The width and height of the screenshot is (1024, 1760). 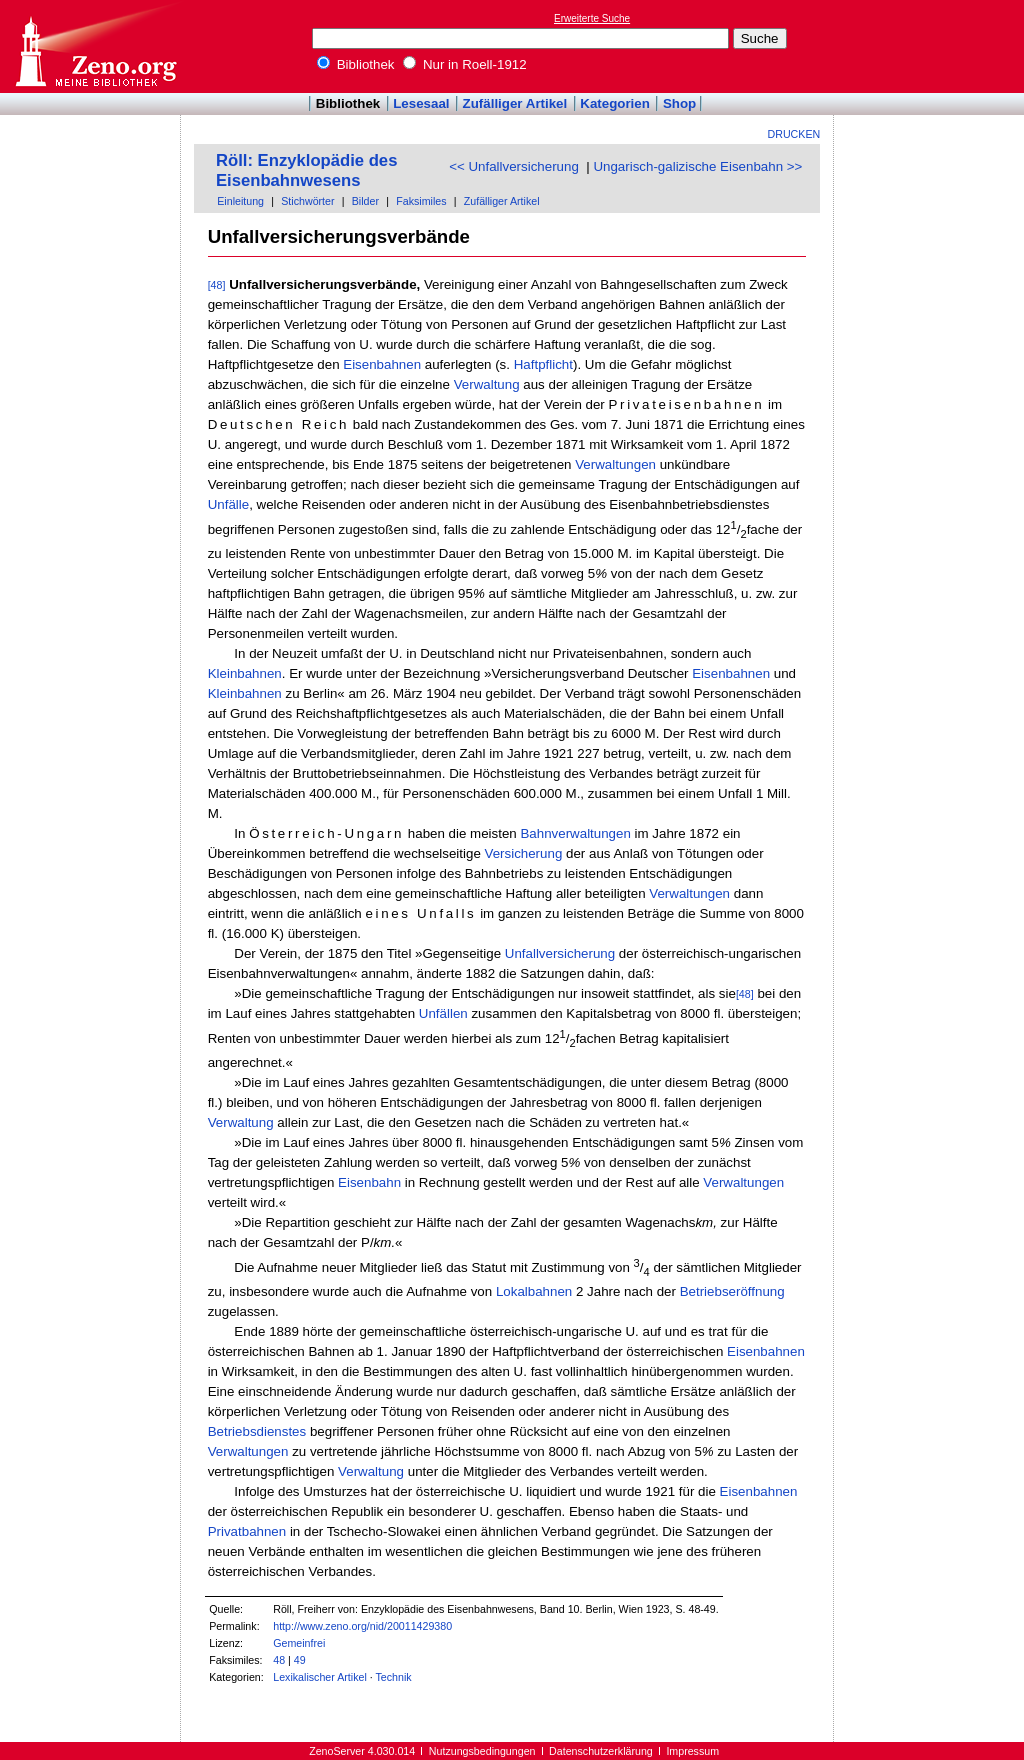 I want to click on Kleinbahnen, so click(x=245, y=673).